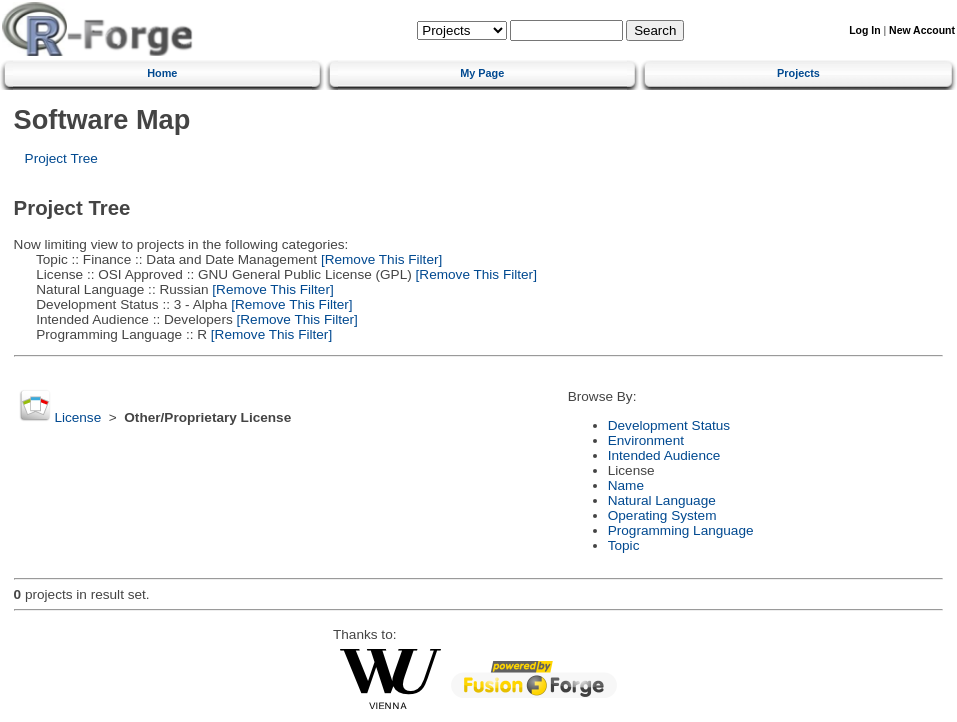 The image size is (957, 722). Describe the element at coordinates (162, 73) in the screenshot. I see `Home` at that location.